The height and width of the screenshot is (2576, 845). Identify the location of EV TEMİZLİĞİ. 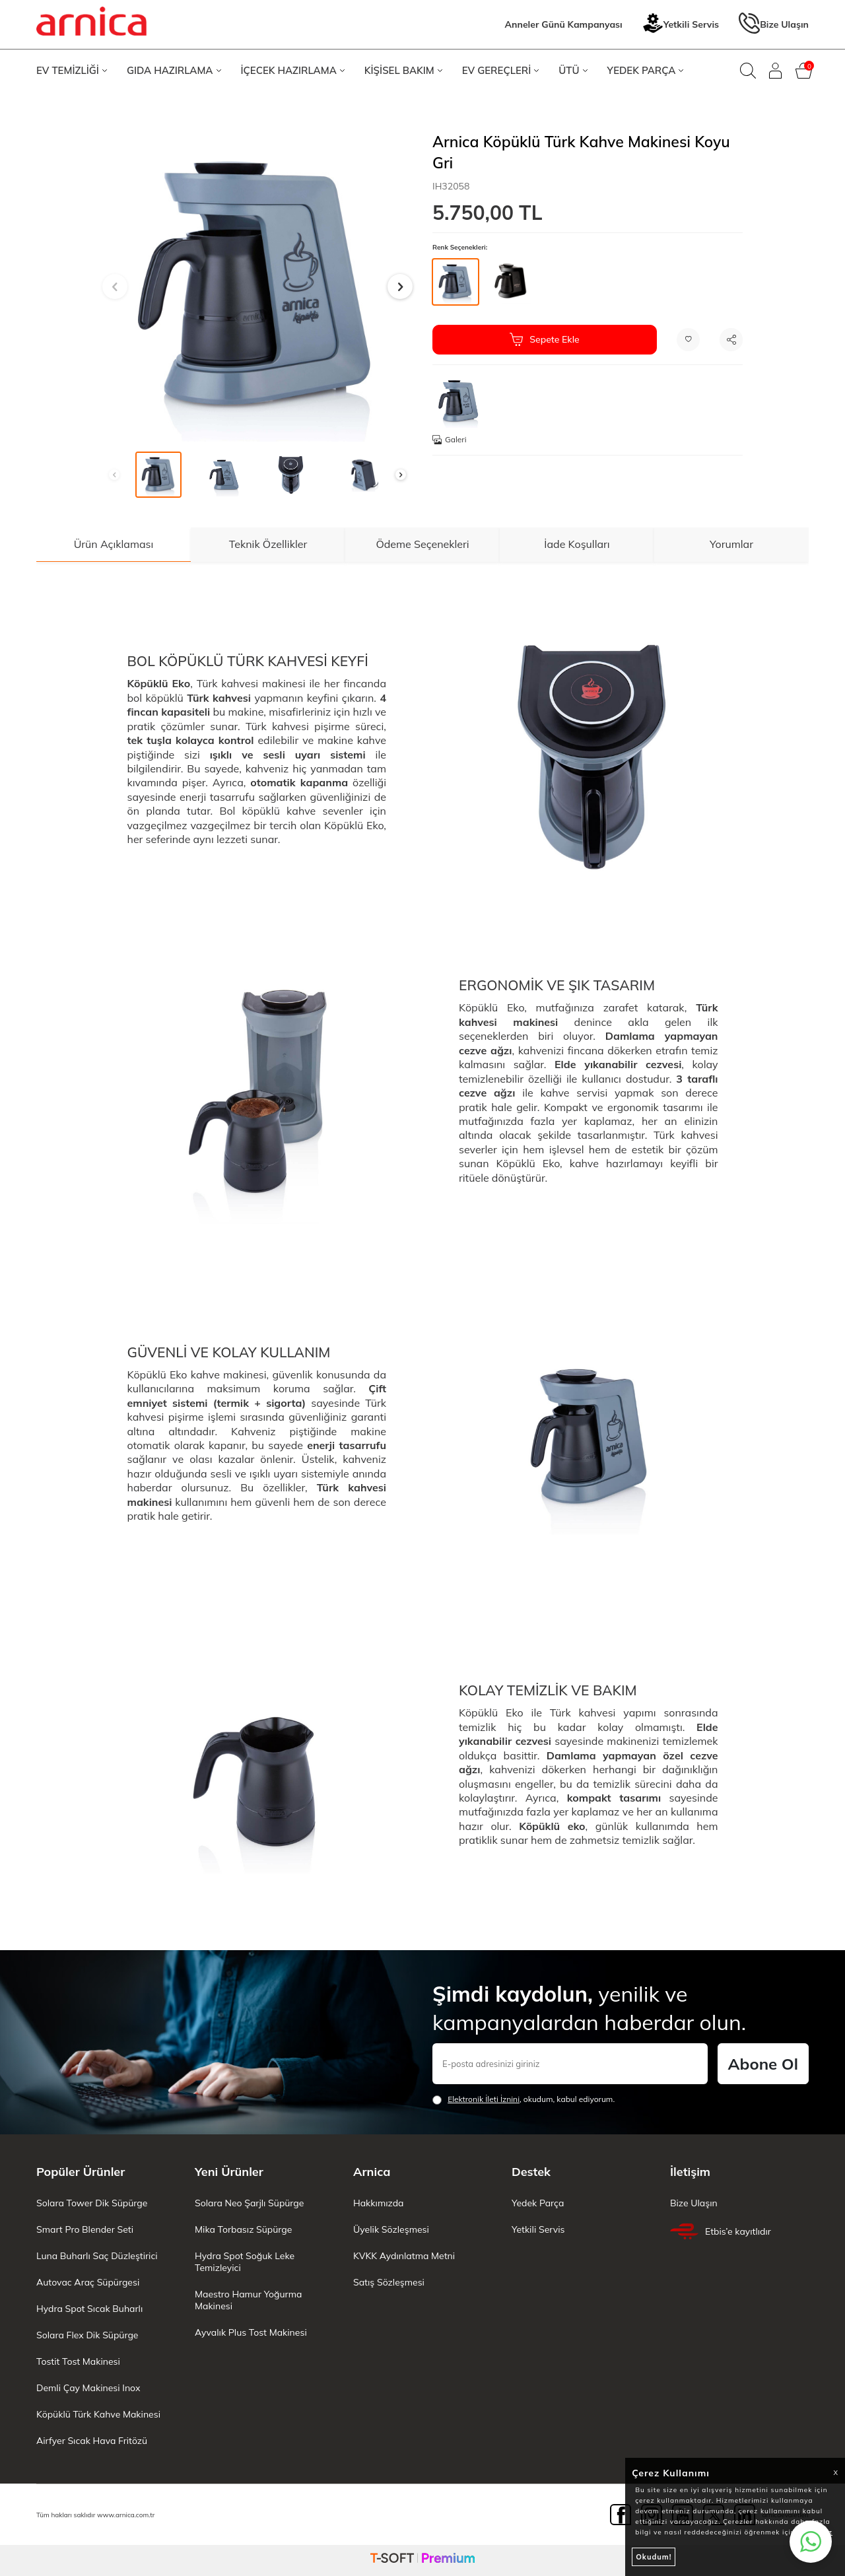
(71, 70).